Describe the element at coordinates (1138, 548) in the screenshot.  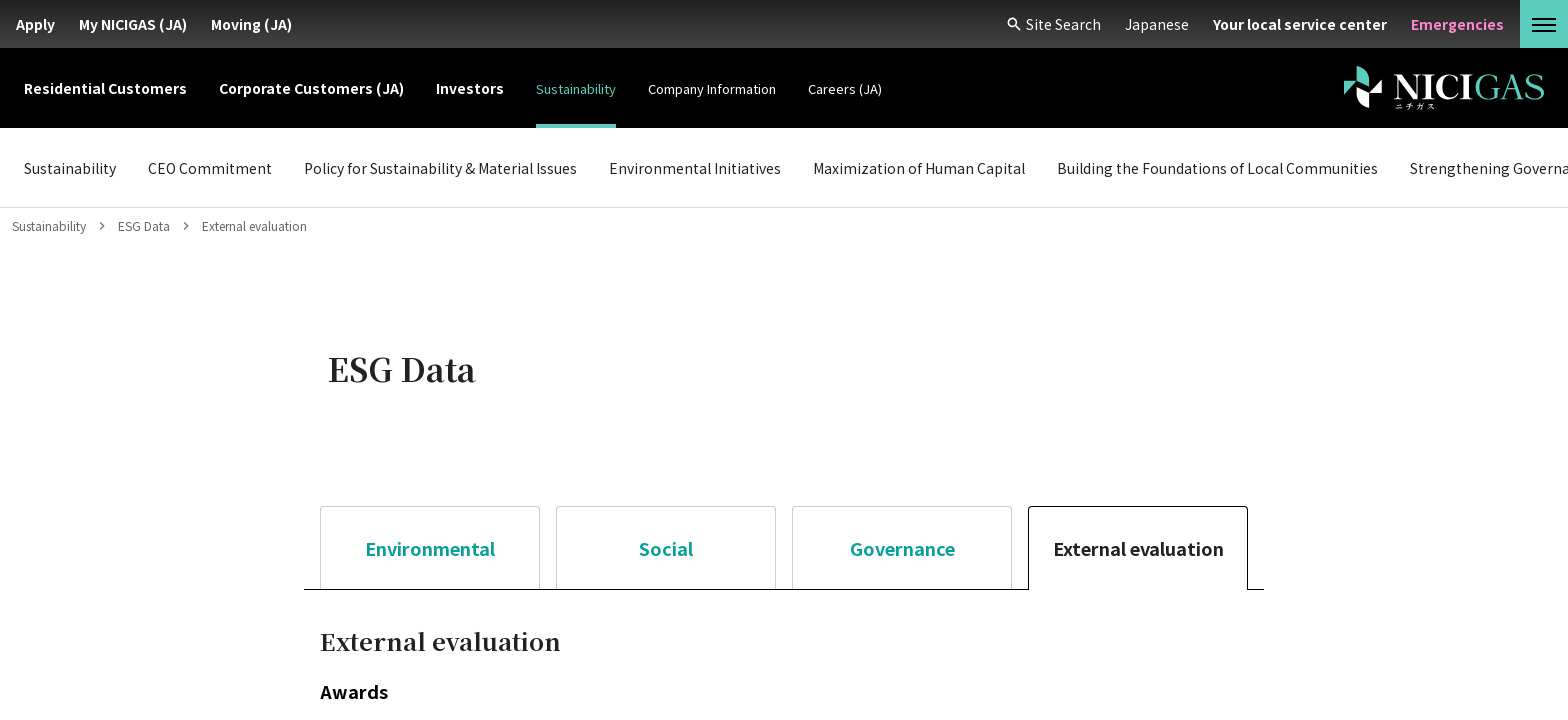
I see `External evaluation [tab]` at that location.